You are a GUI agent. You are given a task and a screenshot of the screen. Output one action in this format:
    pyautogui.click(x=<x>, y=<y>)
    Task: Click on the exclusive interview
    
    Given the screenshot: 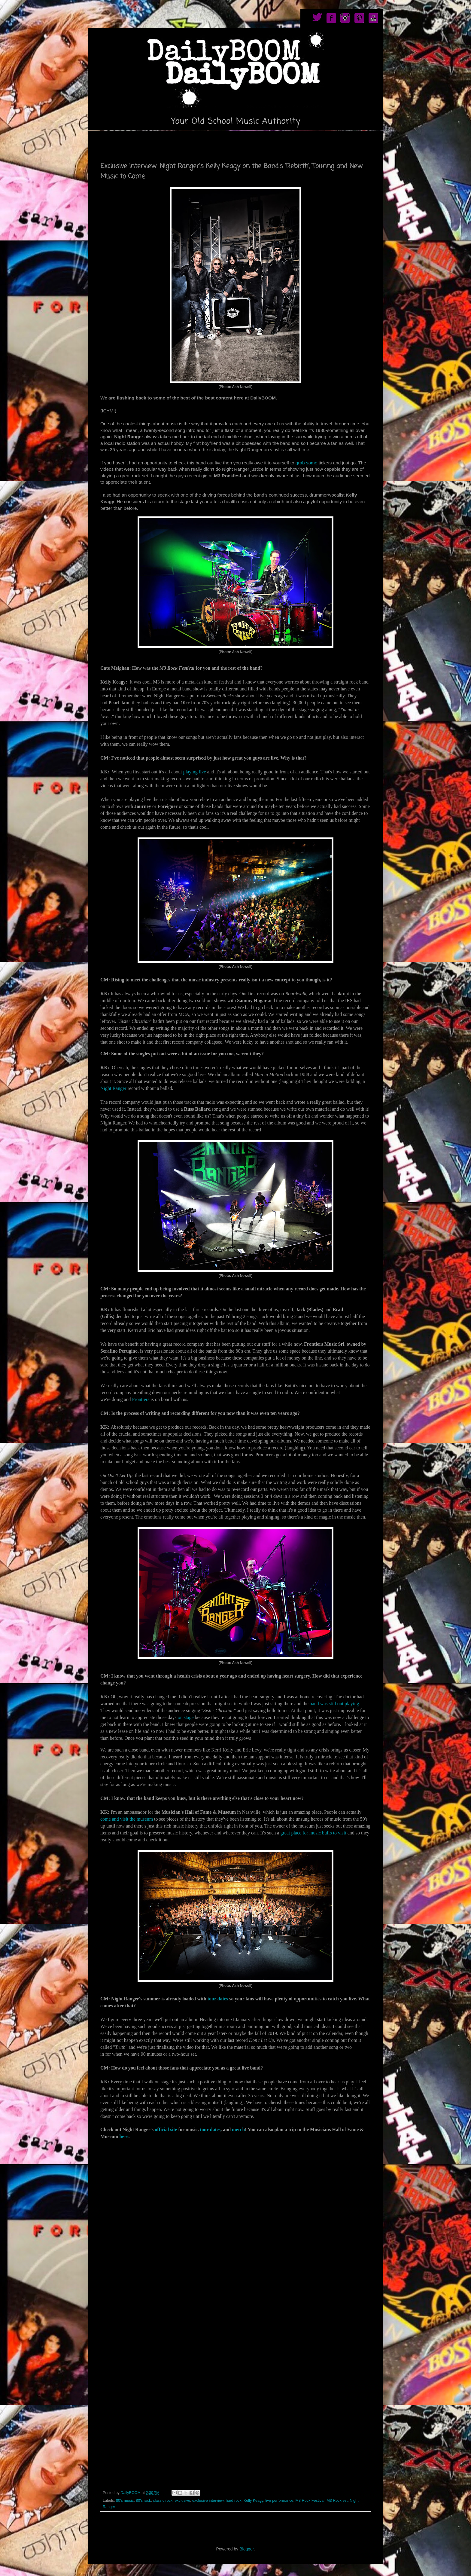 What is the action you would take?
    pyautogui.click(x=207, y=2500)
    